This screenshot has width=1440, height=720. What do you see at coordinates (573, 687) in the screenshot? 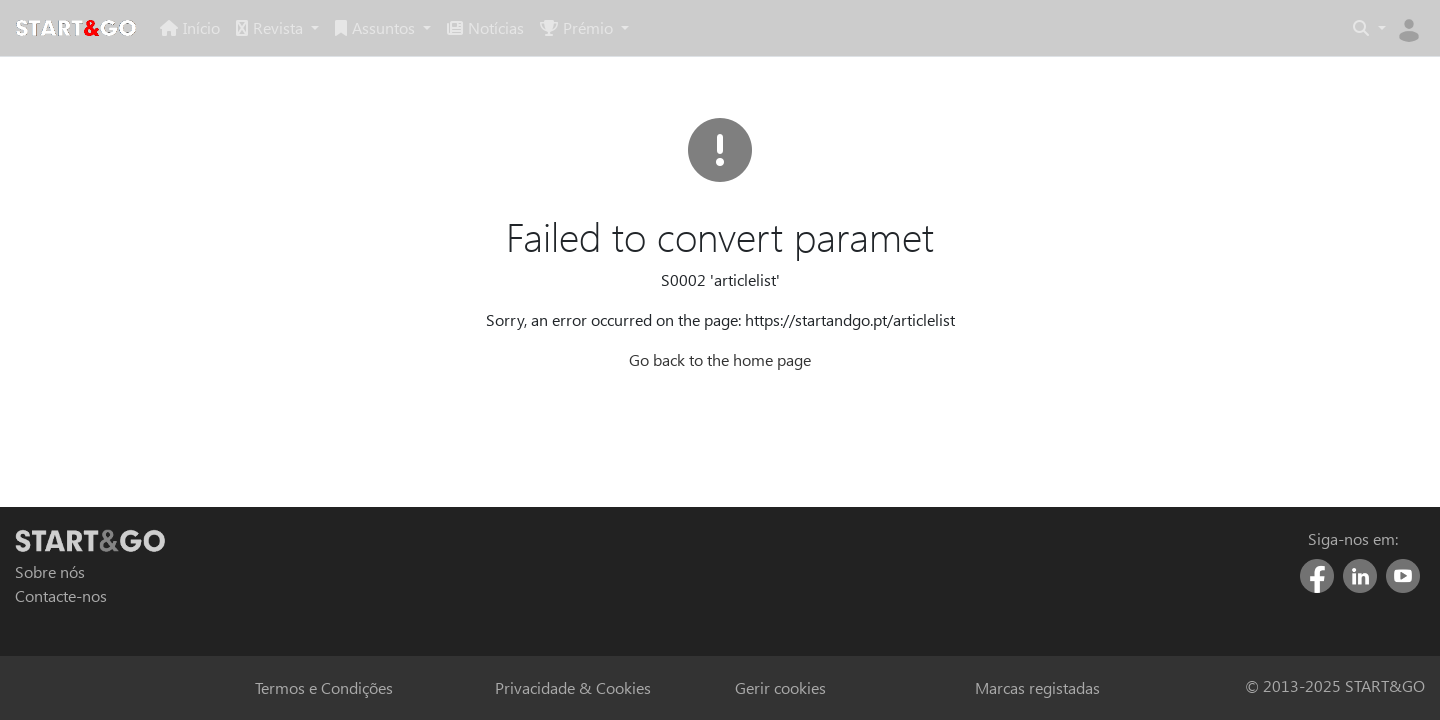
I see `Privacidade & Cookies` at bounding box center [573, 687].